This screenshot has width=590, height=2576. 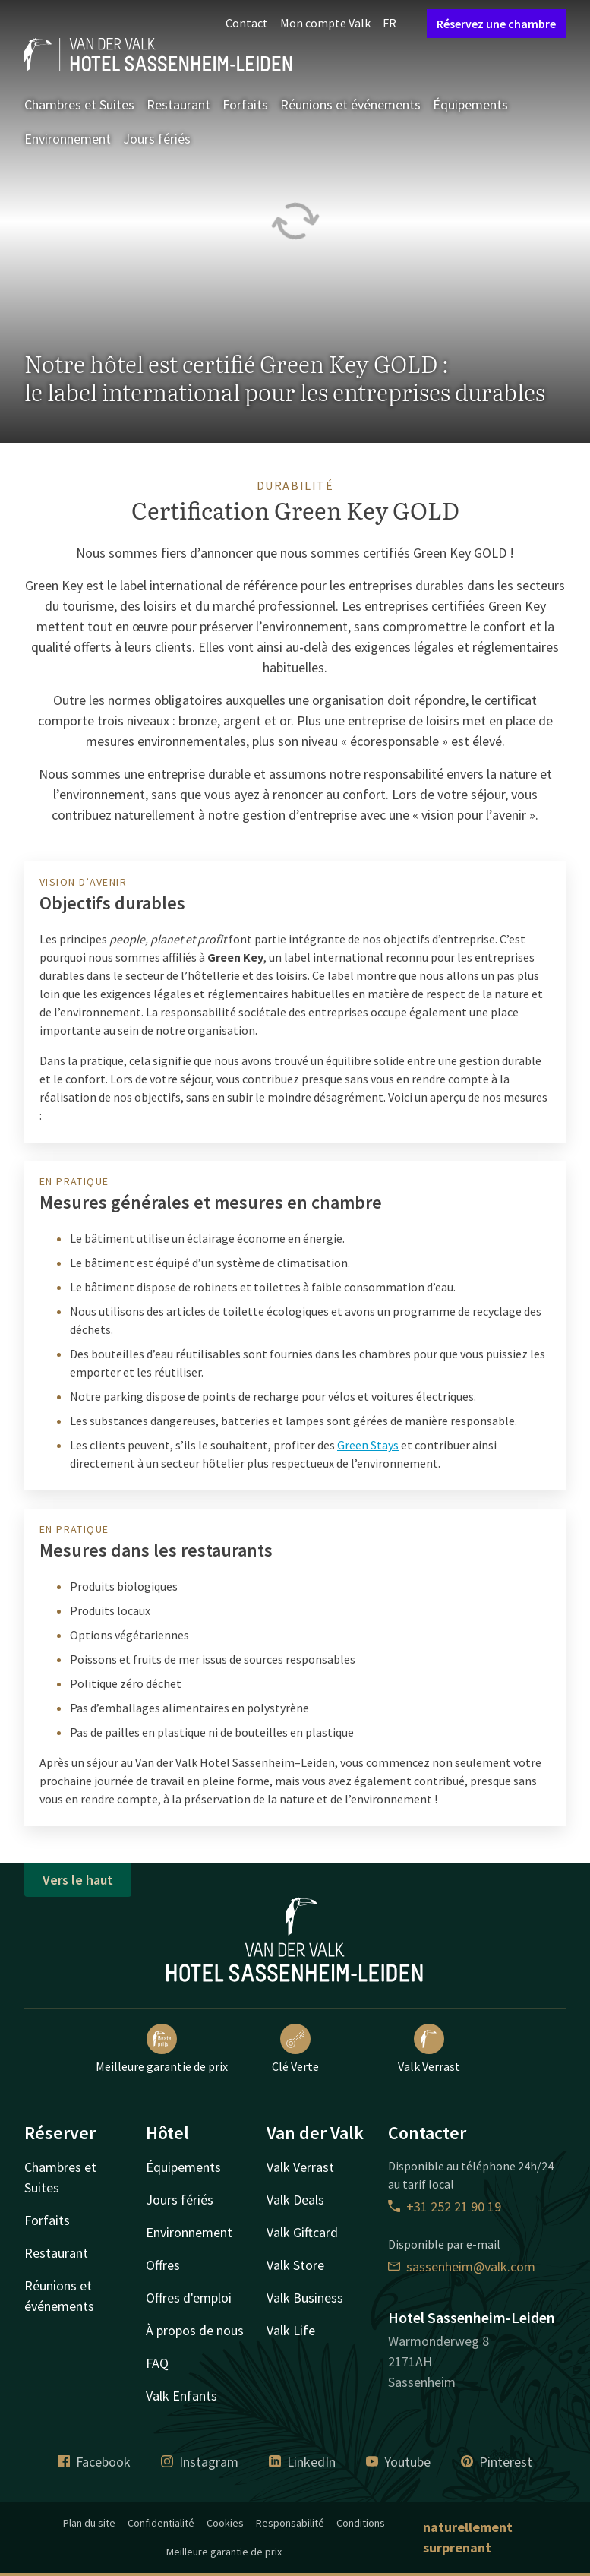 I want to click on Valk Verrast, so click(x=429, y=2049).